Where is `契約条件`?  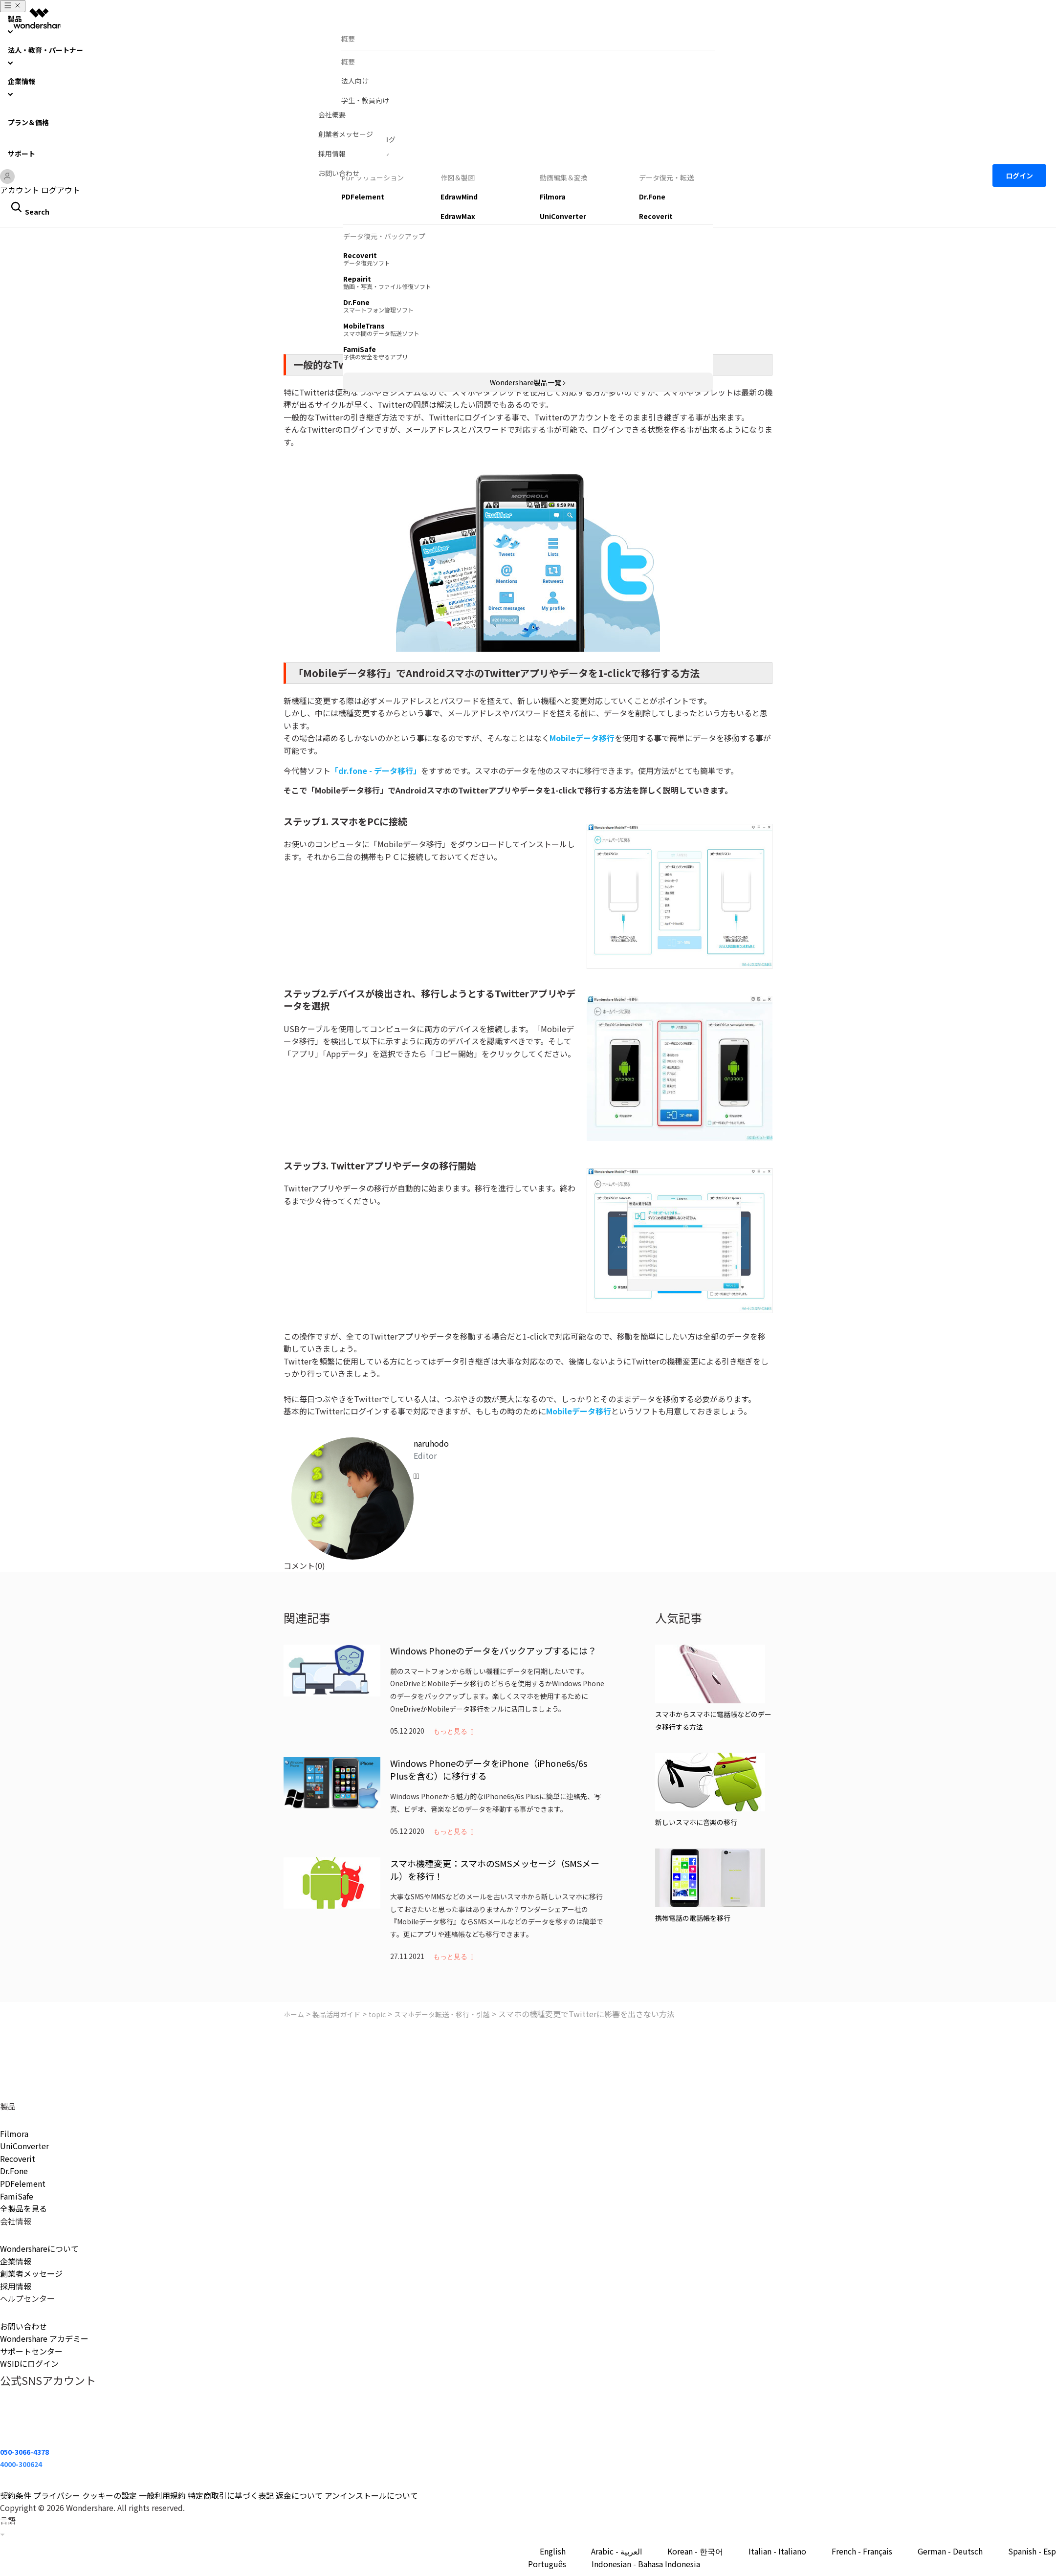
契約条件 is located at coordinates (15, 2495).